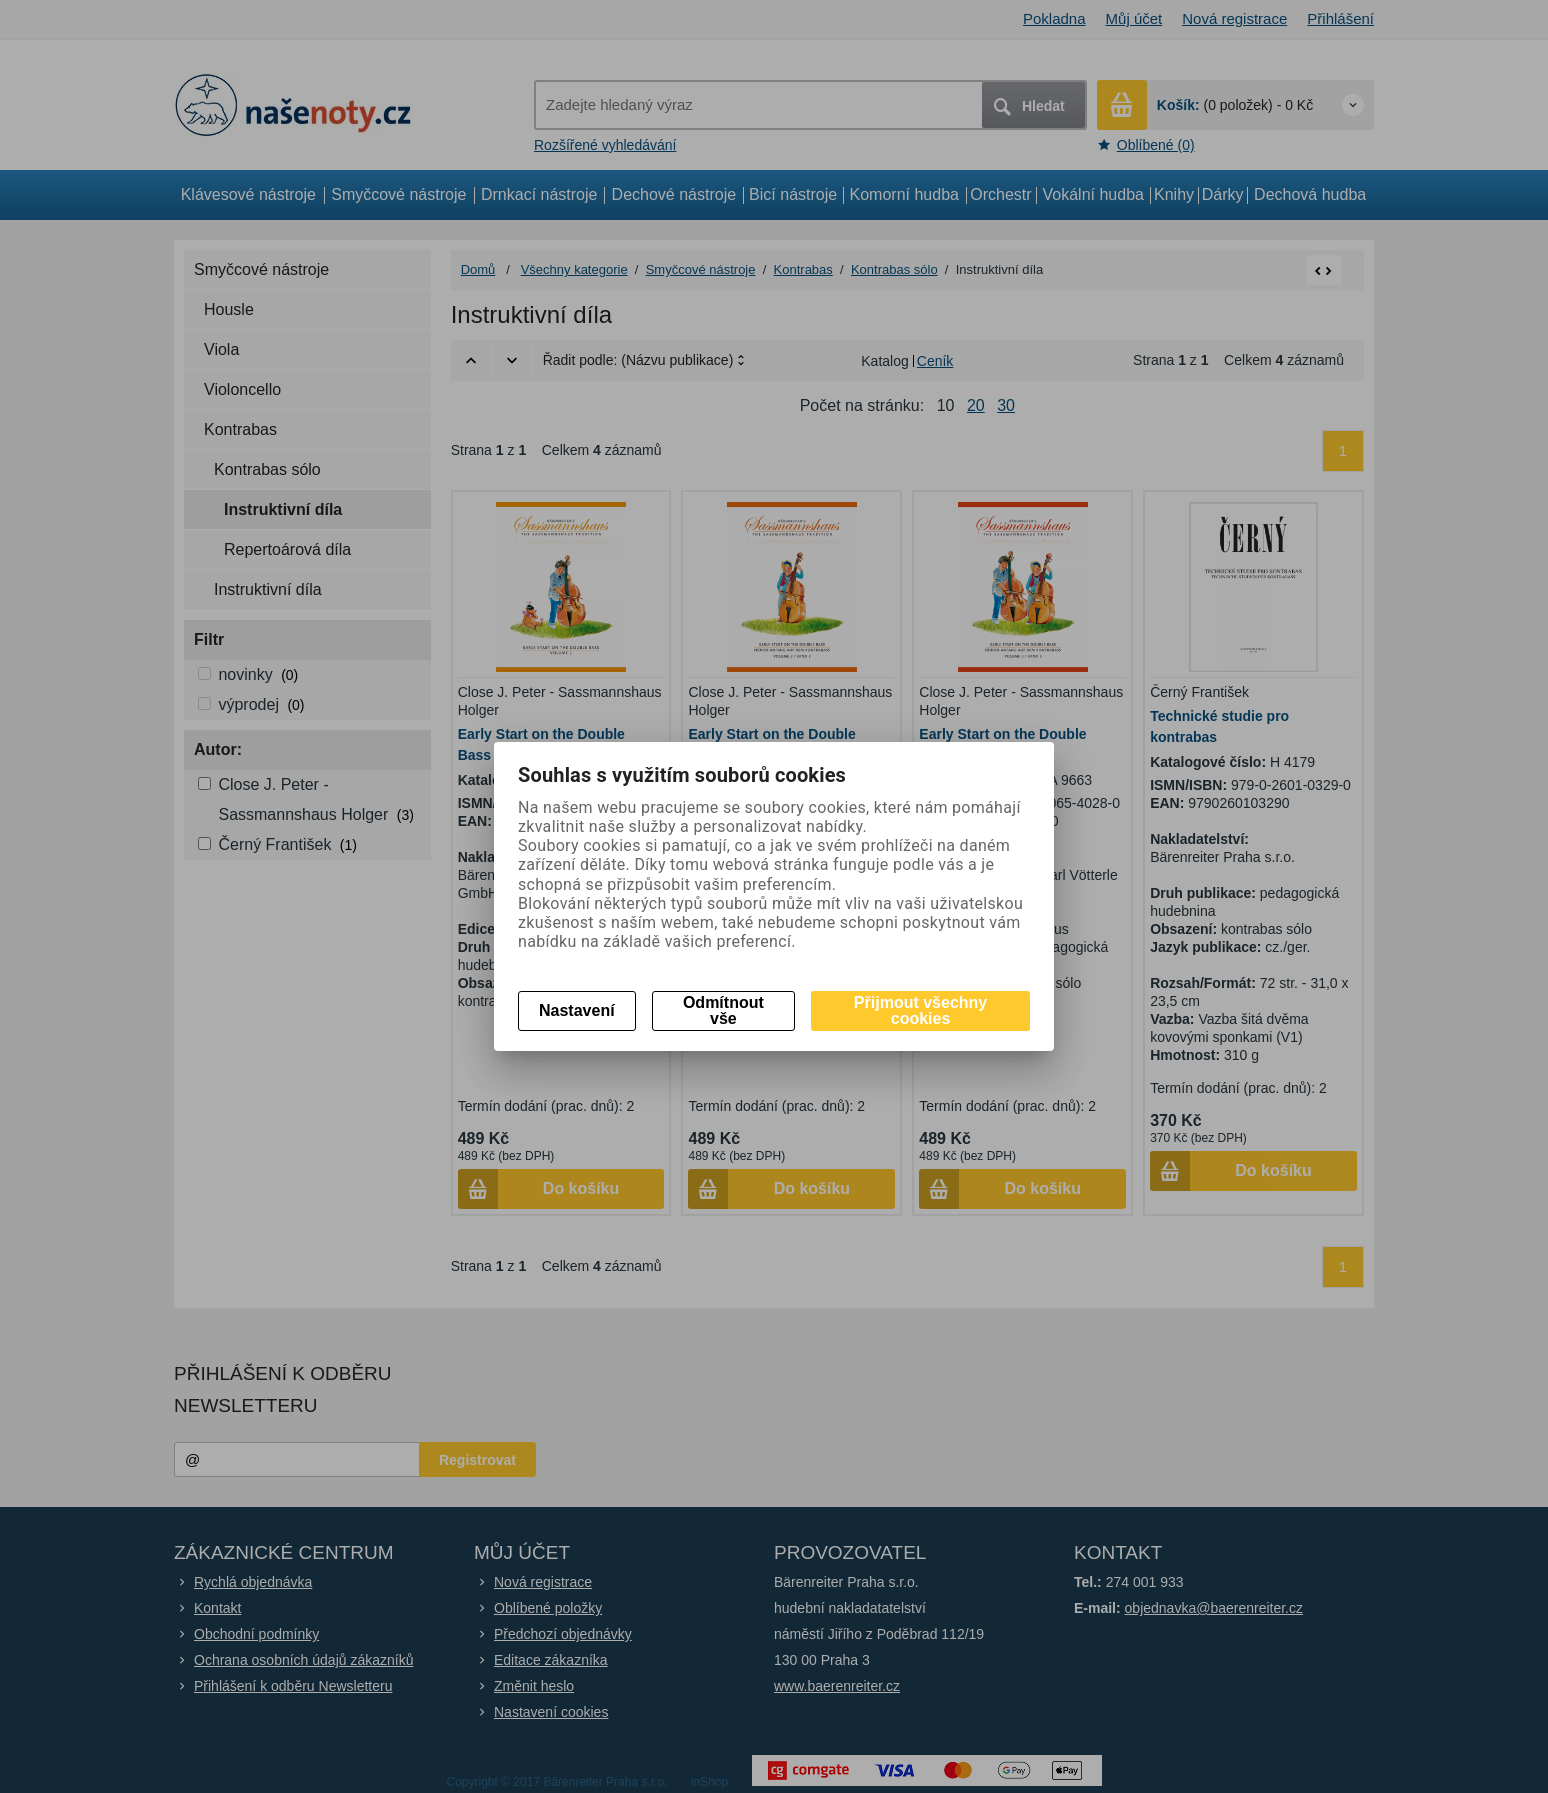 The width and height of the screenshot is (1548, 1793). What do you see at coordinates (723, 1010) in the screenshot?
I see `Odmítnout vše` at bounding box center [723, 1010].